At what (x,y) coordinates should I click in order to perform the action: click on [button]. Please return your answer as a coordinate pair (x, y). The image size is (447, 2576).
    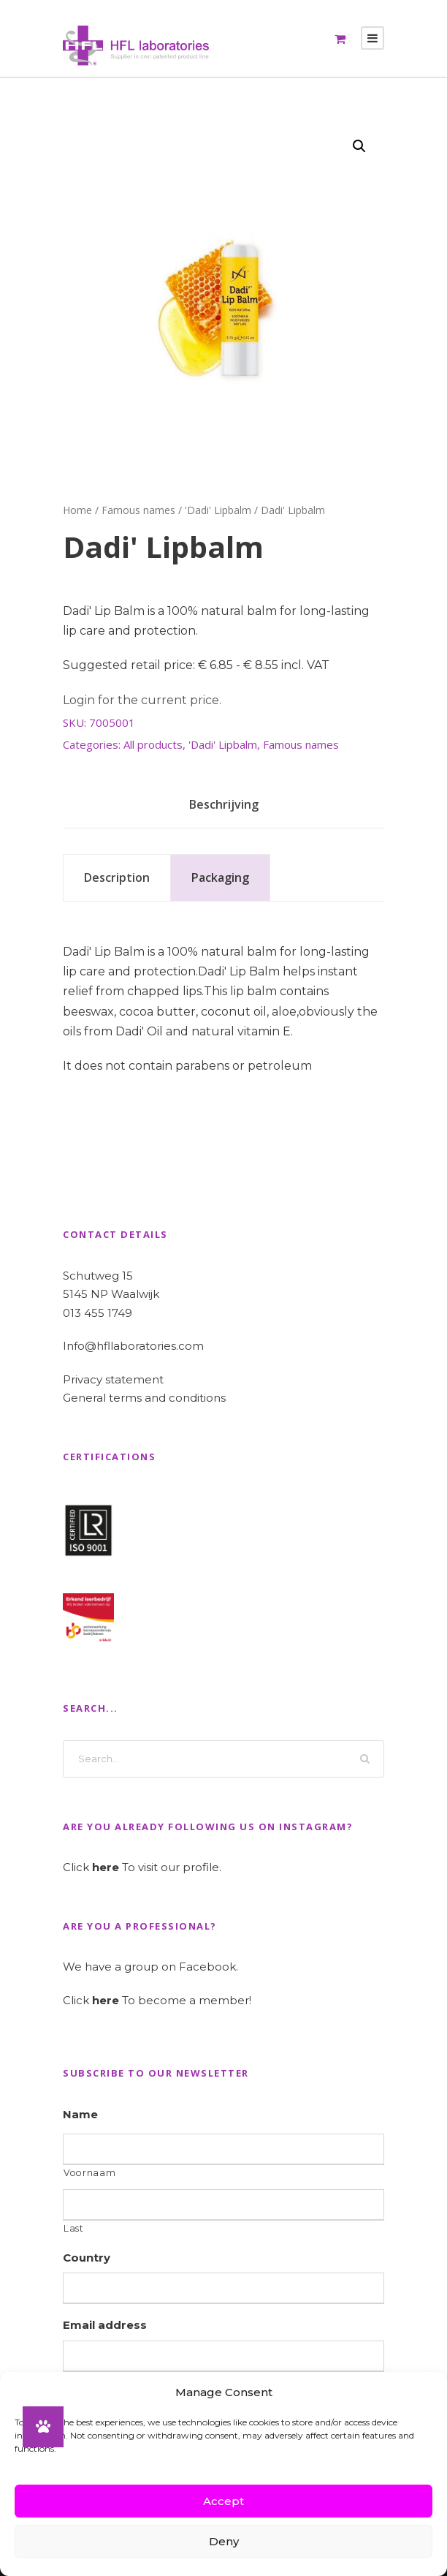
    Looking at the image, I should click on (359, 146).